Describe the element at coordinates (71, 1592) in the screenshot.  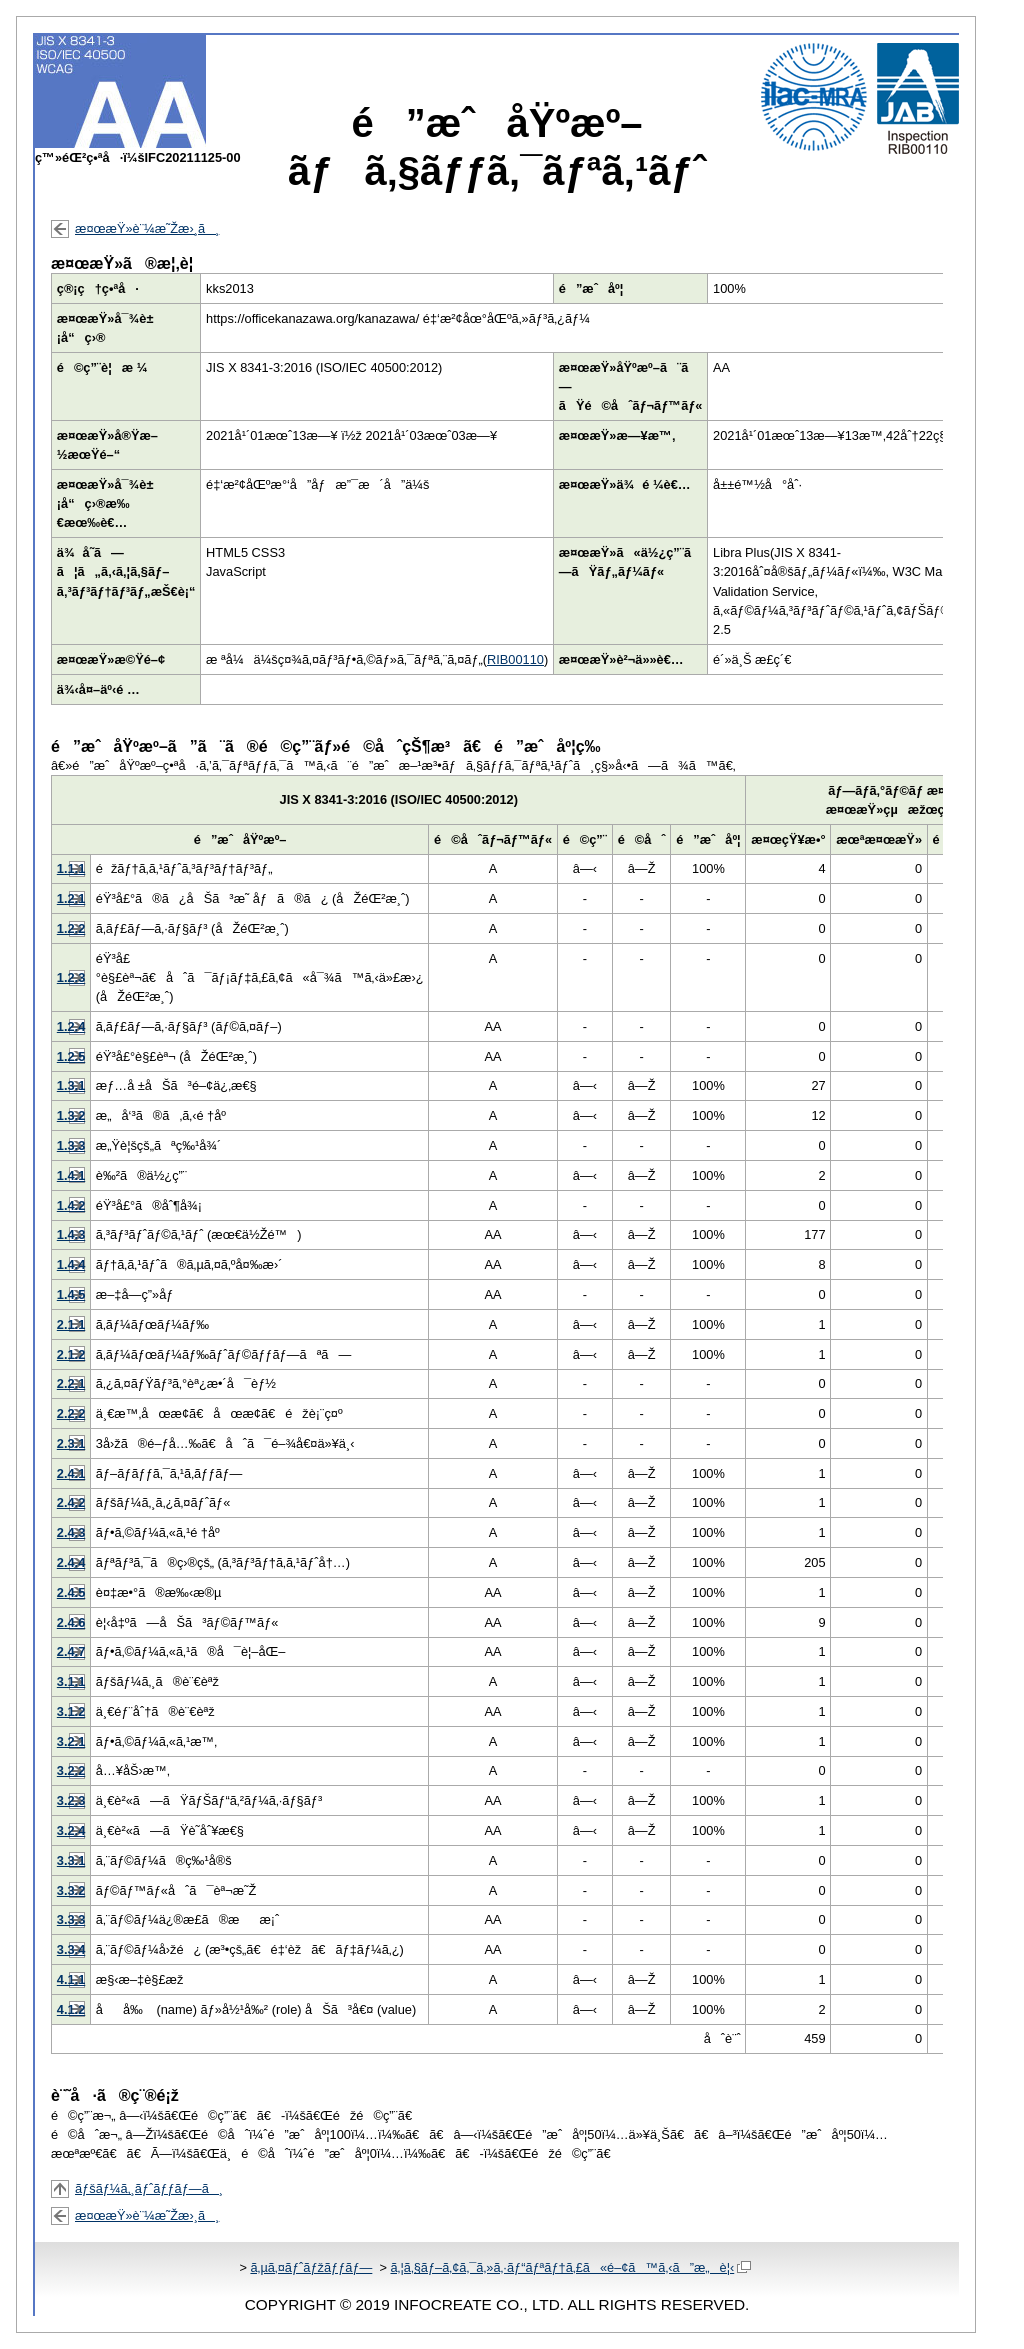
I see `2.4.5` at that location.